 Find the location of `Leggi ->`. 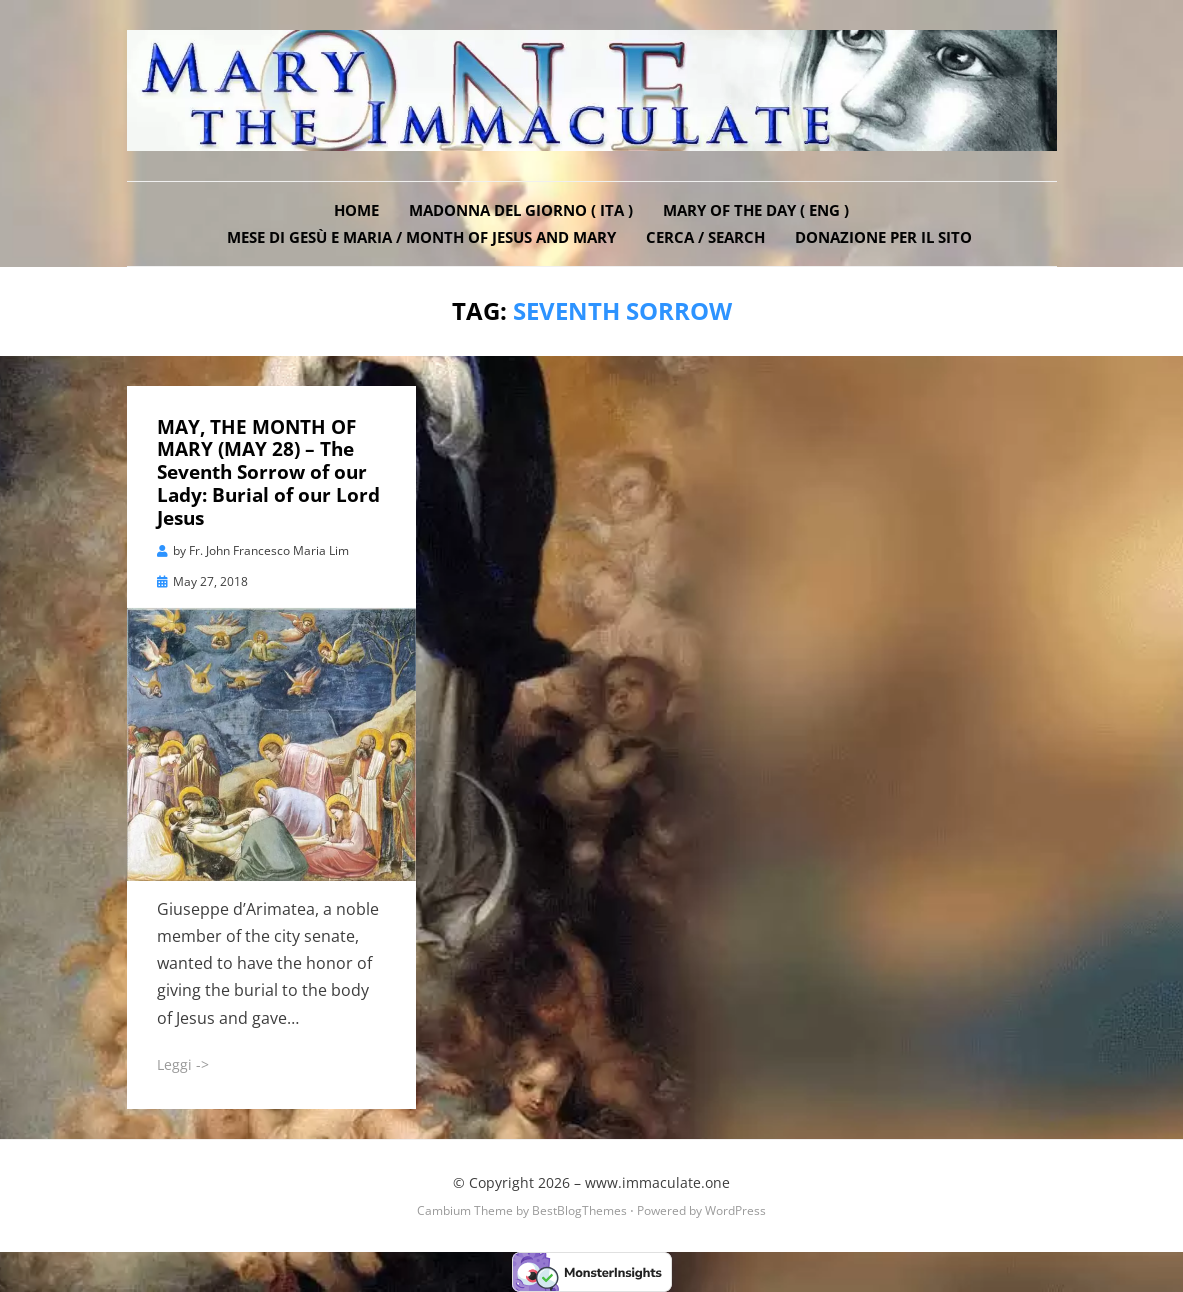

Leggi -> is located at coordinates (183, 1064).